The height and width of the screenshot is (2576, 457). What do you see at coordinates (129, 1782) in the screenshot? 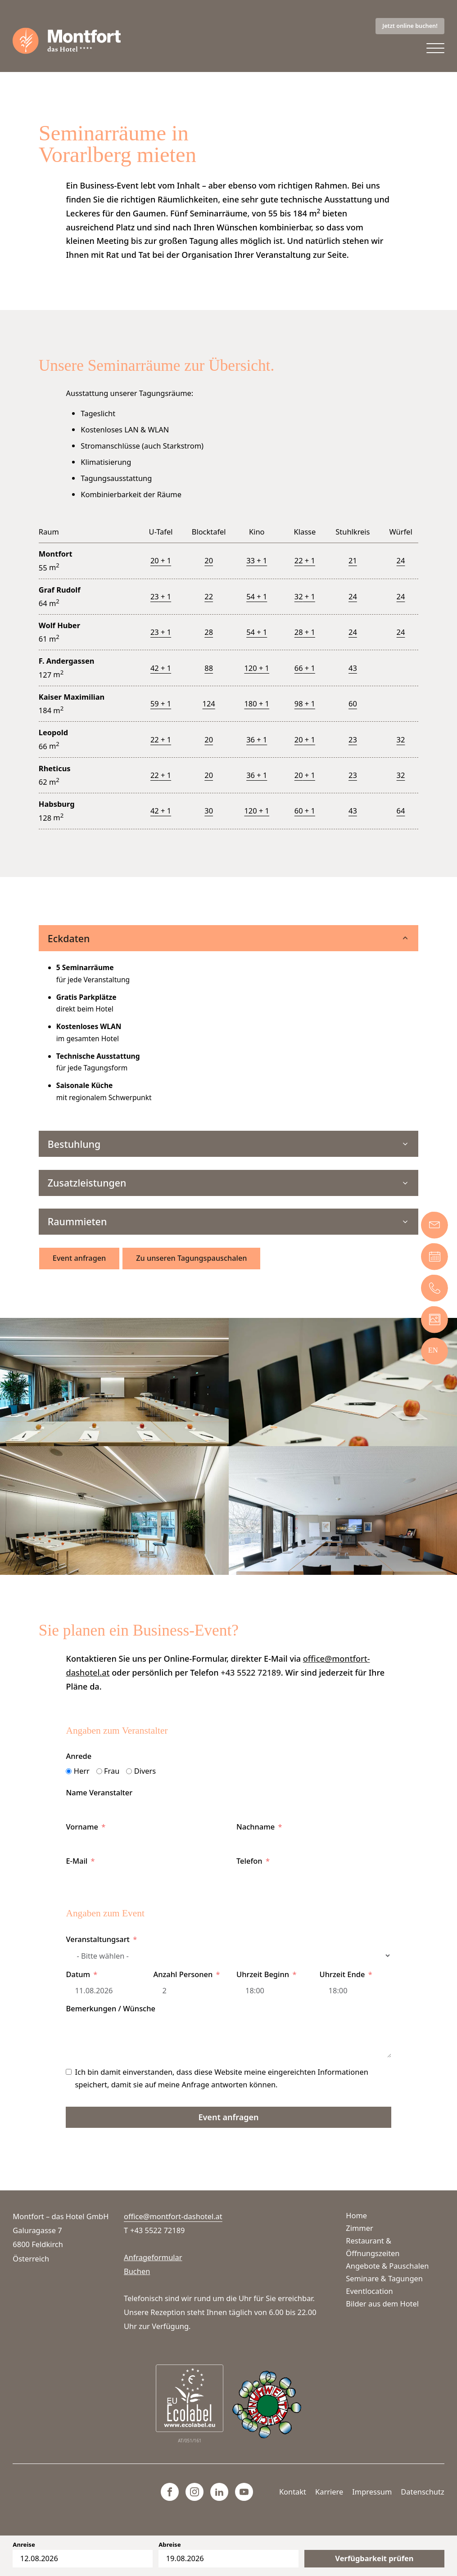
I see `[Divers]` at bounding box center [129, 1782].